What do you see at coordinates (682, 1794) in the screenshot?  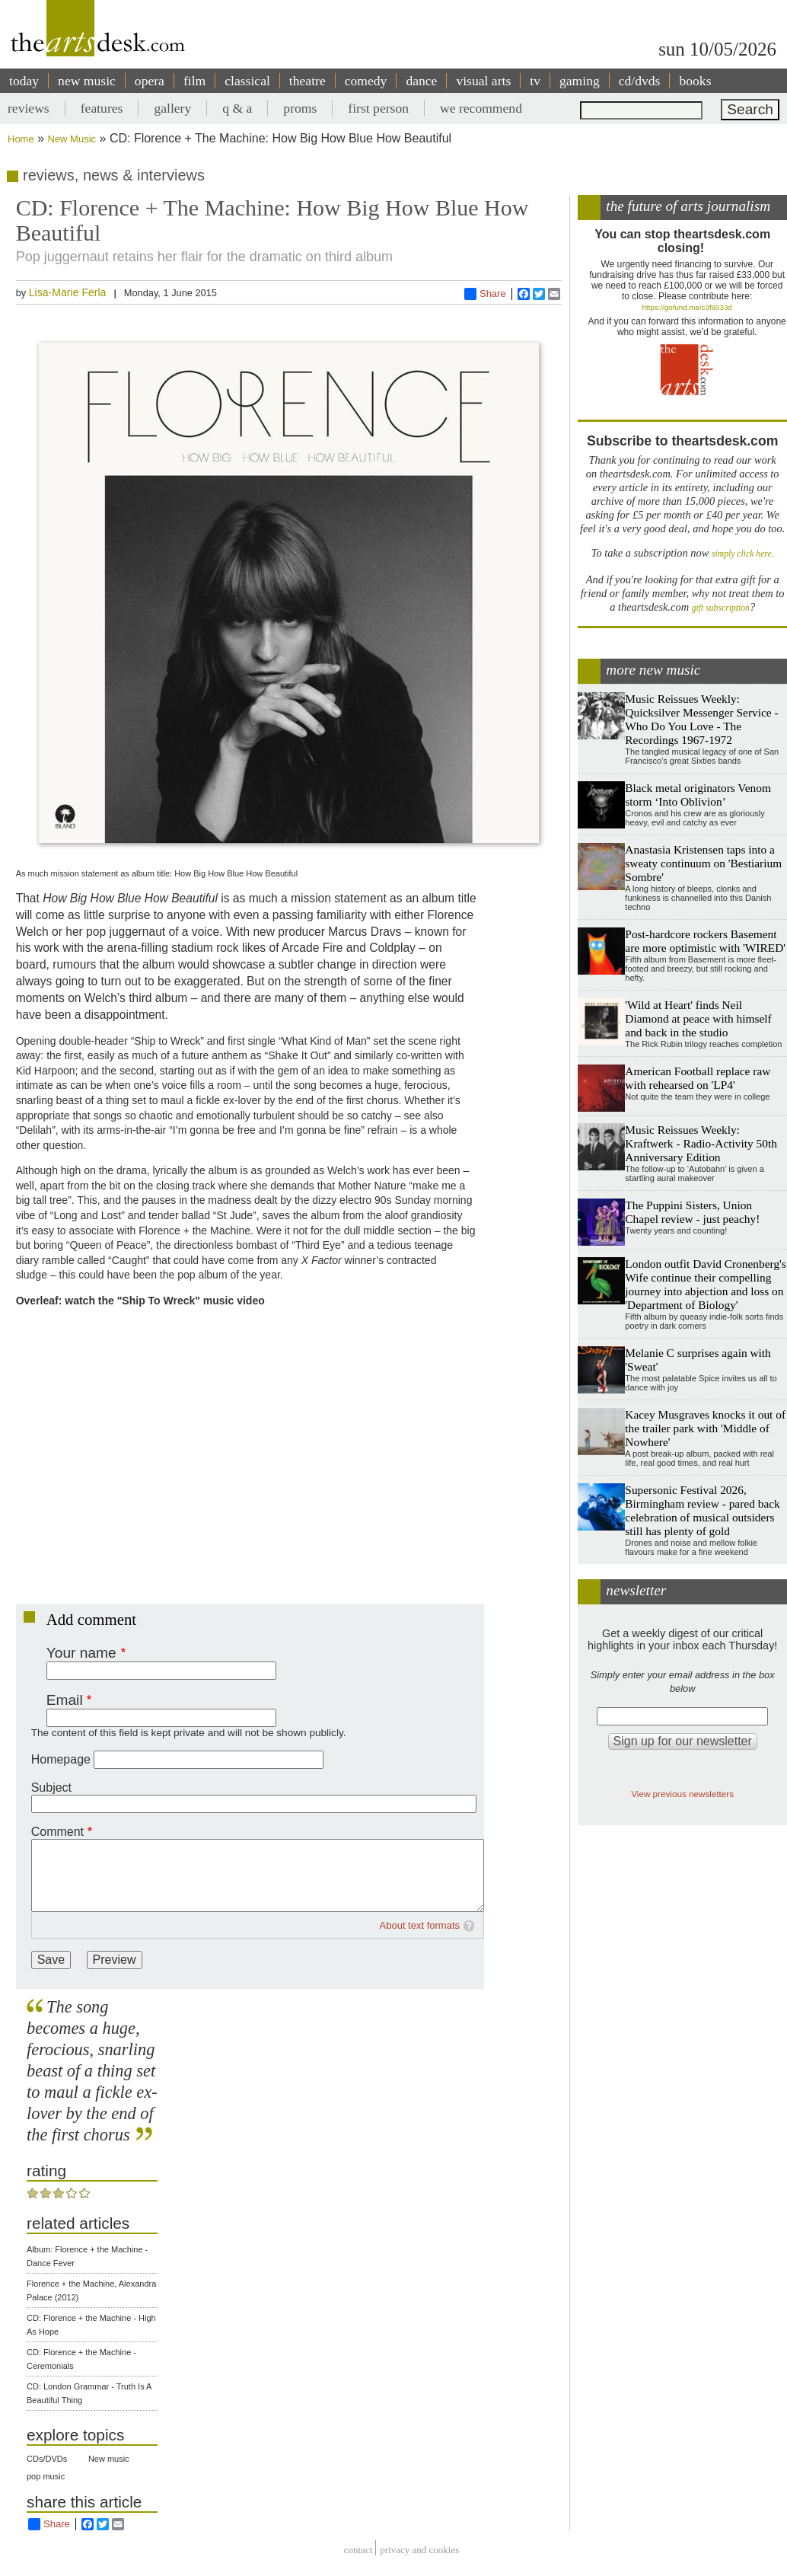 I see `View previous newsletters` at bounding box center [682, 1794].